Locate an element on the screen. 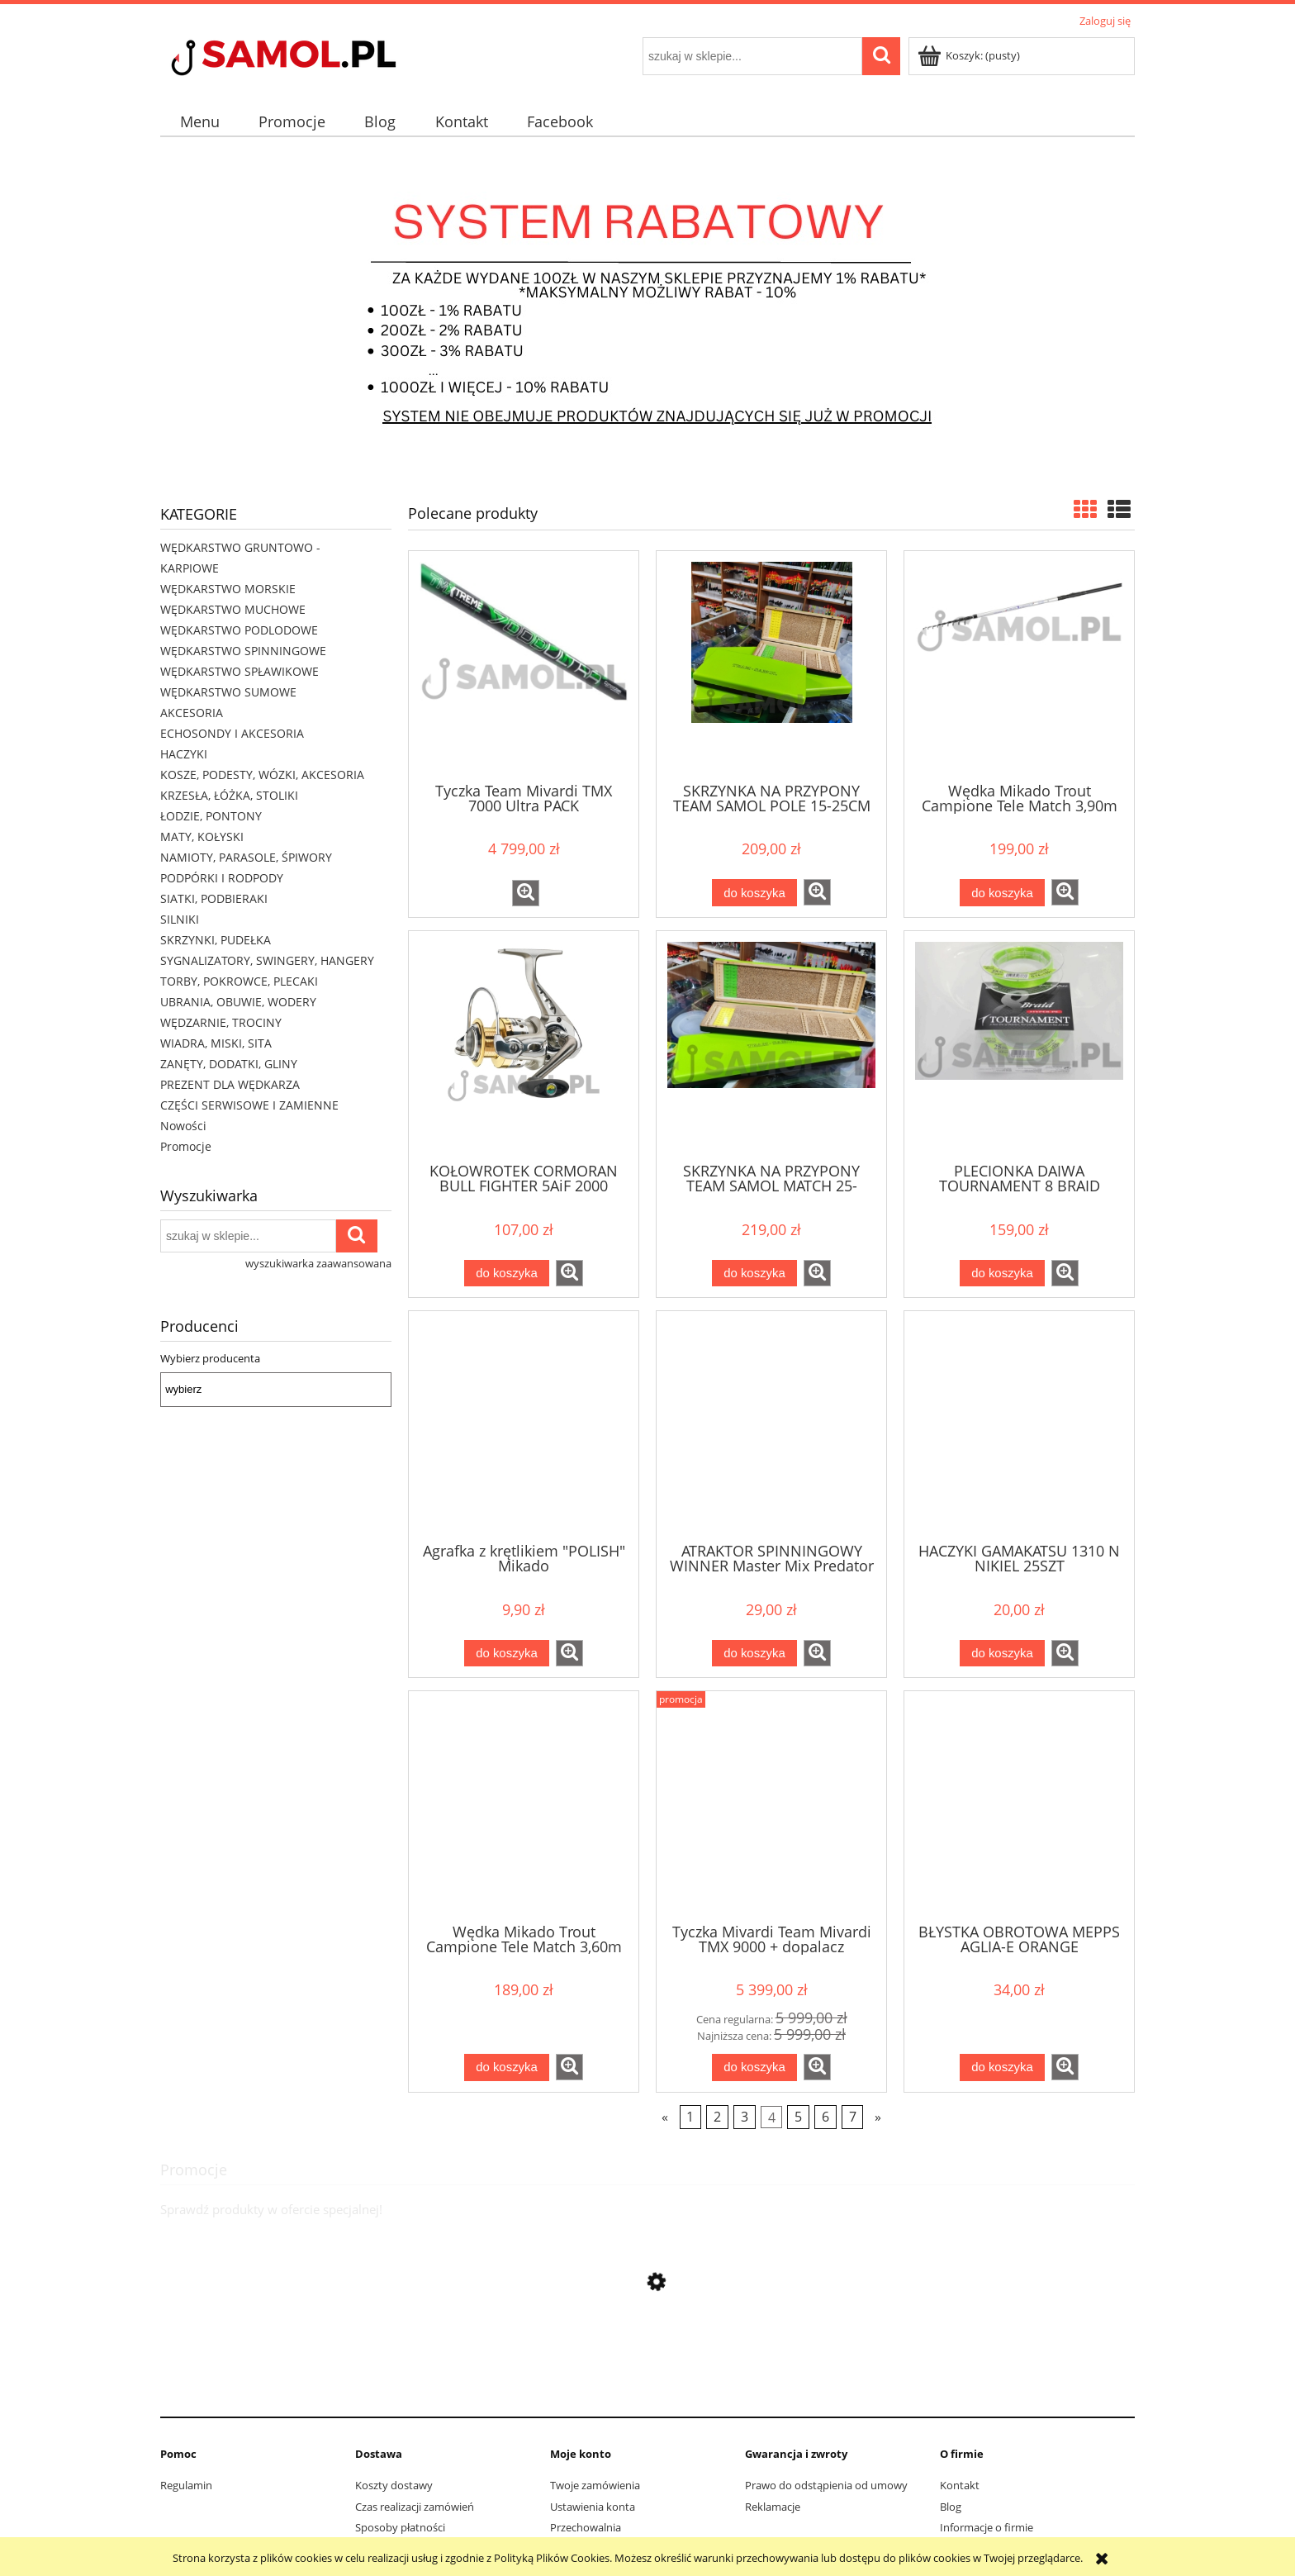 The height and width of the screenshot is (2576, 1295). WĘDKARSTWO MUCHOWE is located at coordinates (233, 609).